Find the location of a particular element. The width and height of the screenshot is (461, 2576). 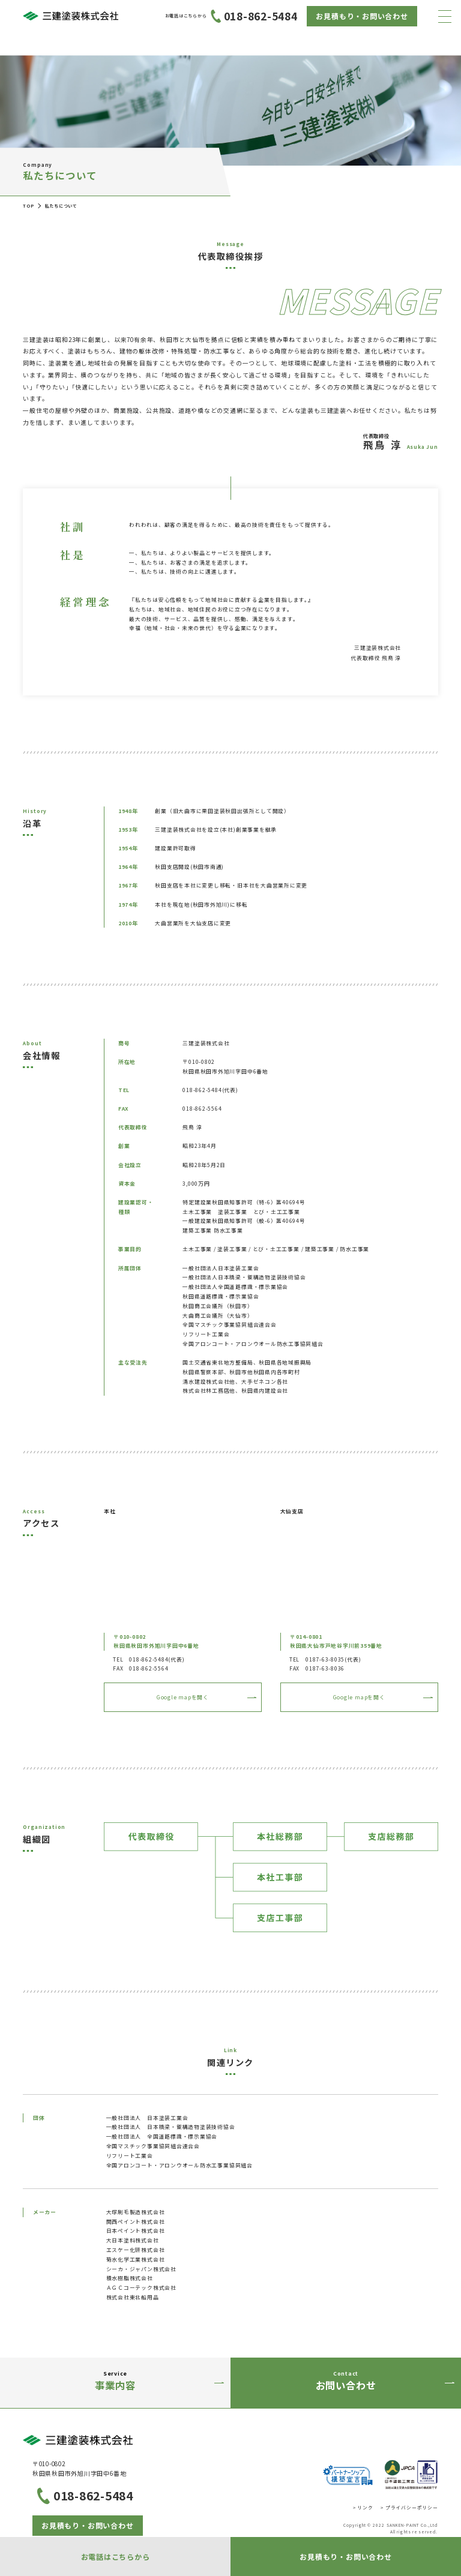

> リンク is located at coordinates (363, 2507).